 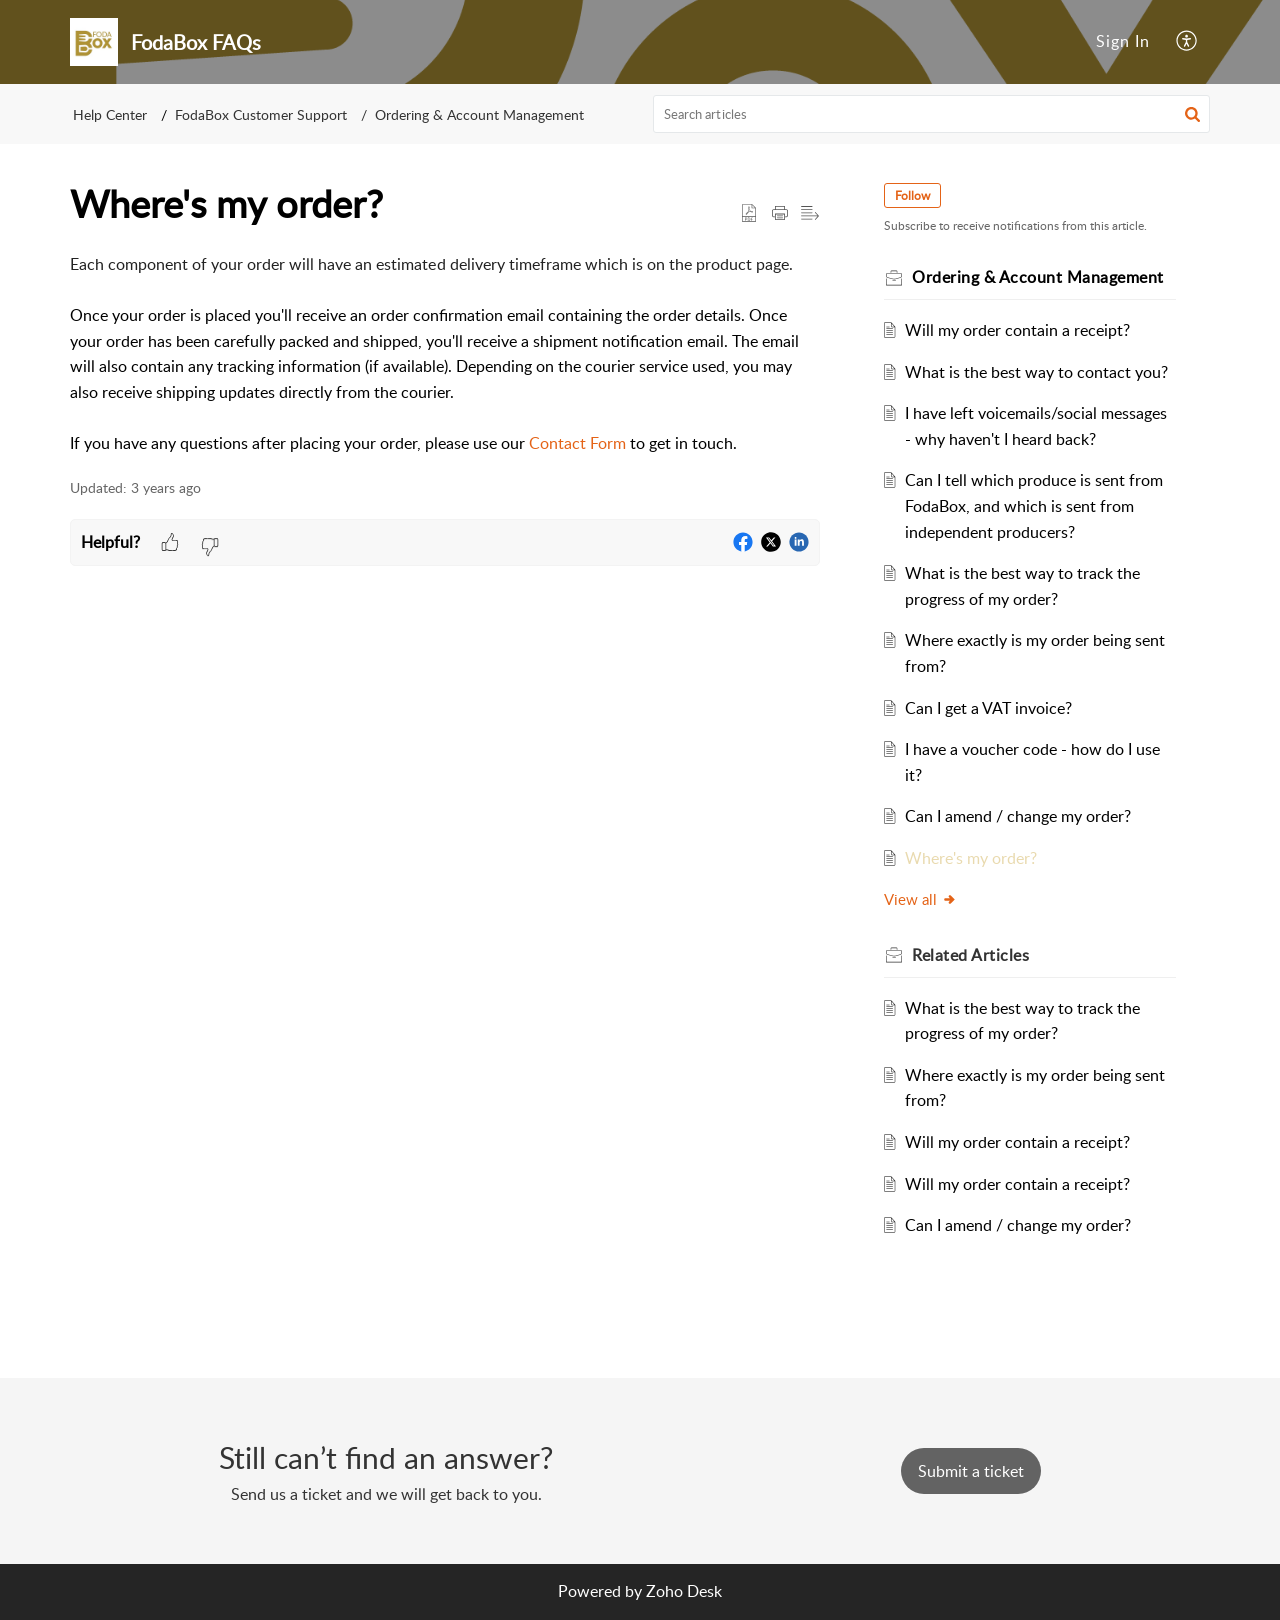 I want to click on View all, so click(x=920, y=899).